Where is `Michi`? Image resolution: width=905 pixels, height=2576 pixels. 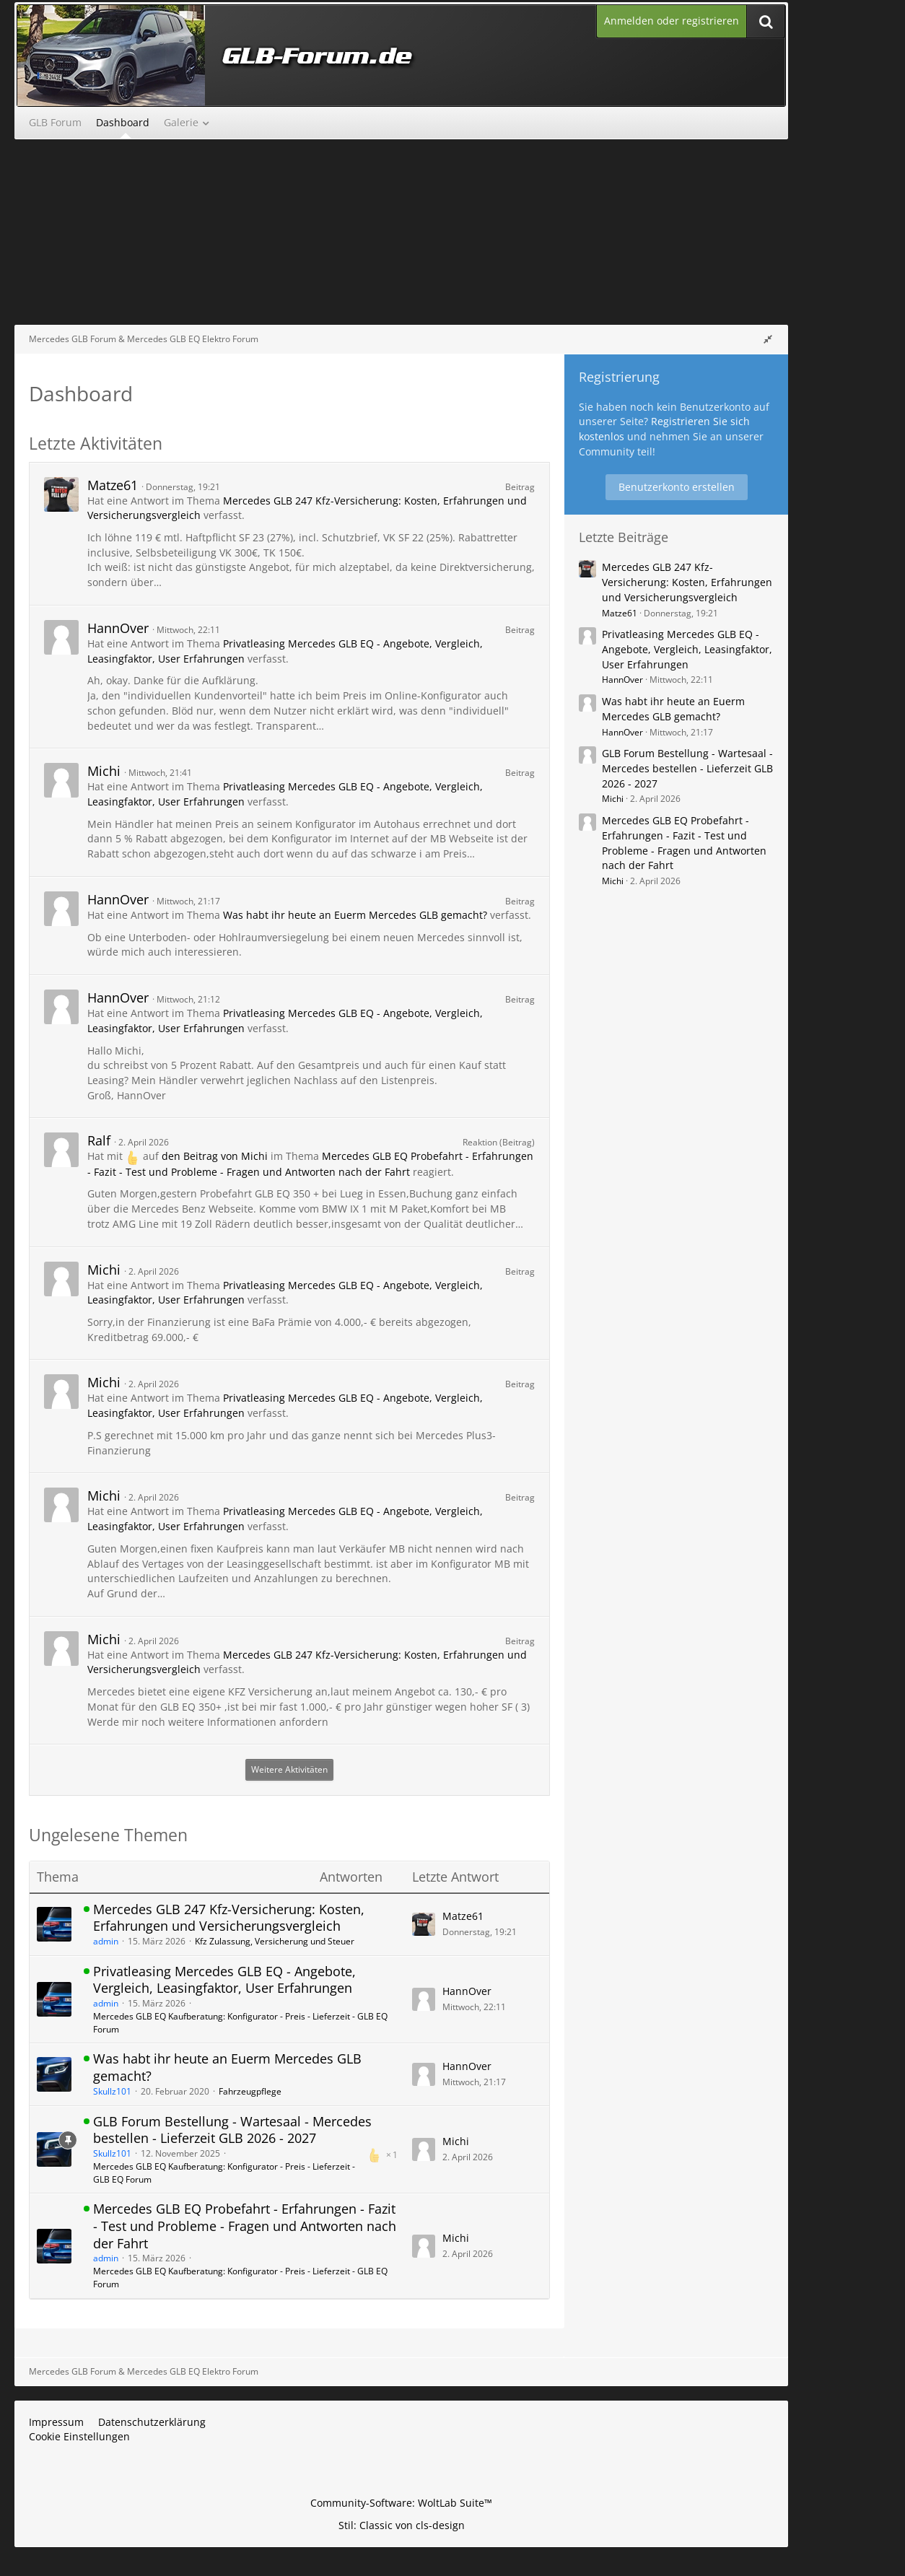
Michi is located at coordinates (104, 771).